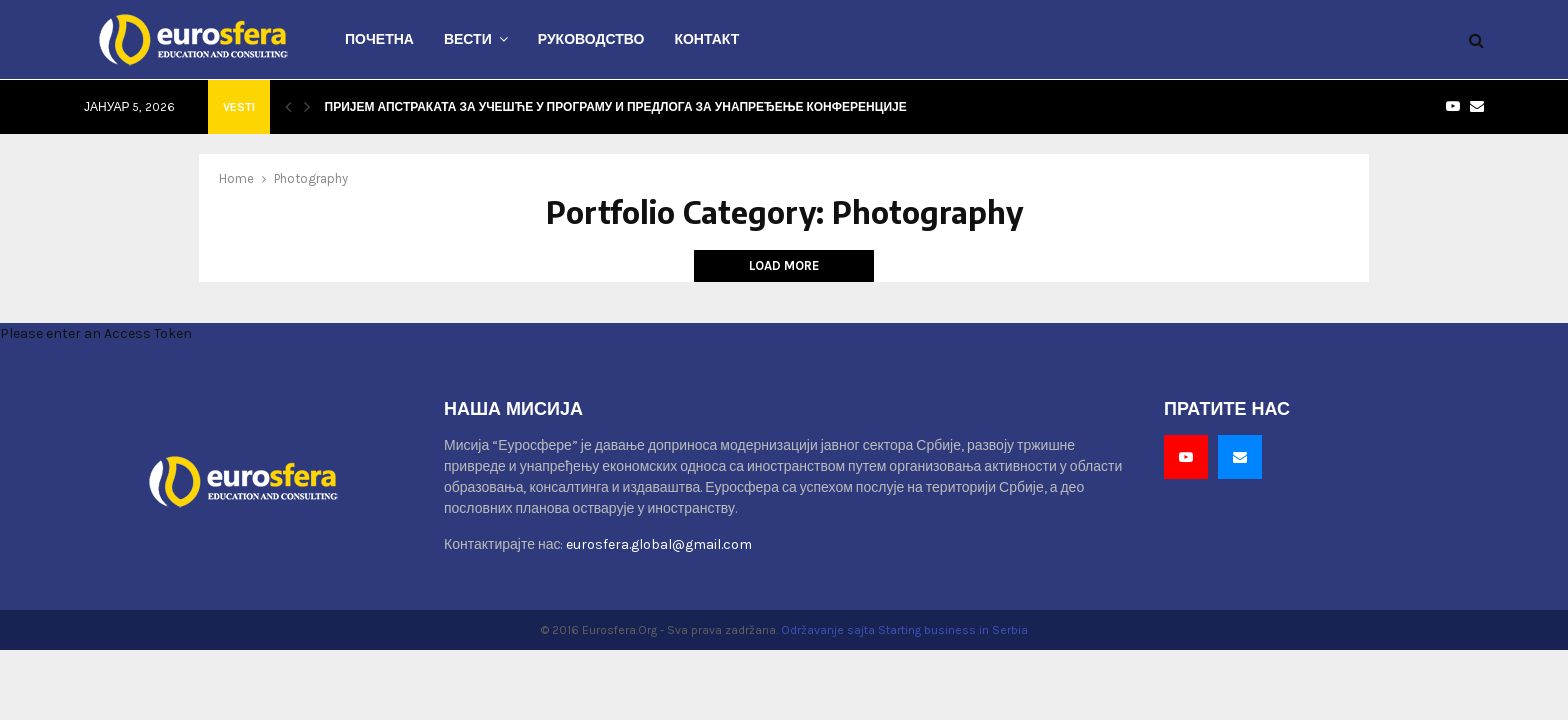 This screenshot has height=720, width=1568. I want to click on Održavanje sajta, so click(828, 630).